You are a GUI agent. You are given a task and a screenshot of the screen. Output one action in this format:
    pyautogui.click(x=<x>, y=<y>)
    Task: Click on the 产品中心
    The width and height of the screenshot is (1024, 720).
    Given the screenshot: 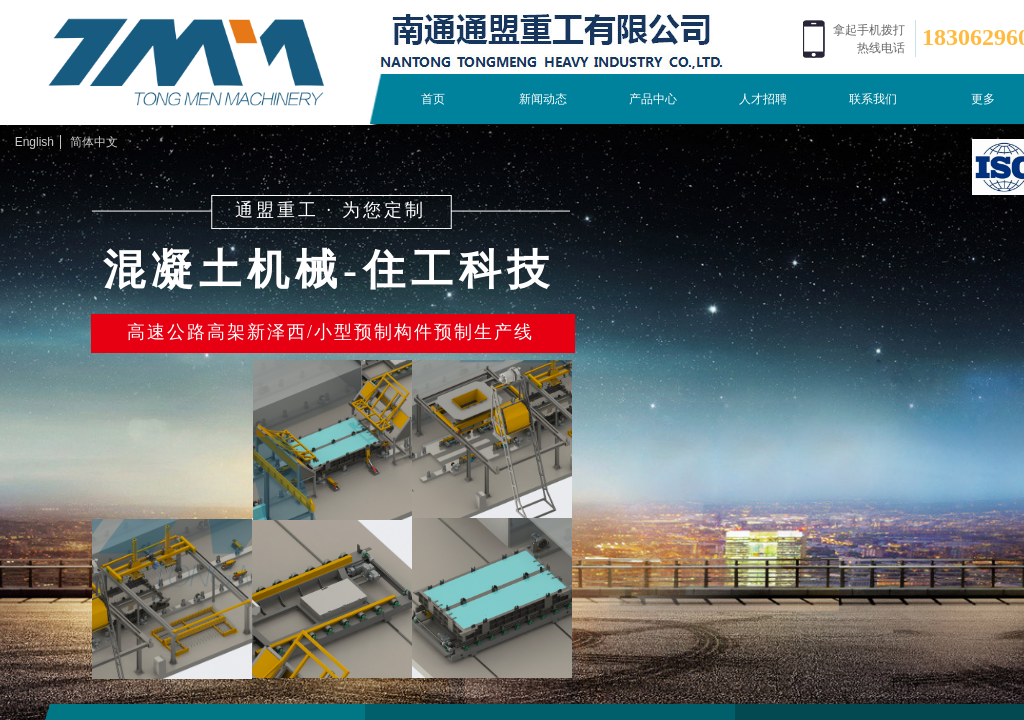 What is the action you would take?
    pyautogui.click(x=653, y=99)
    